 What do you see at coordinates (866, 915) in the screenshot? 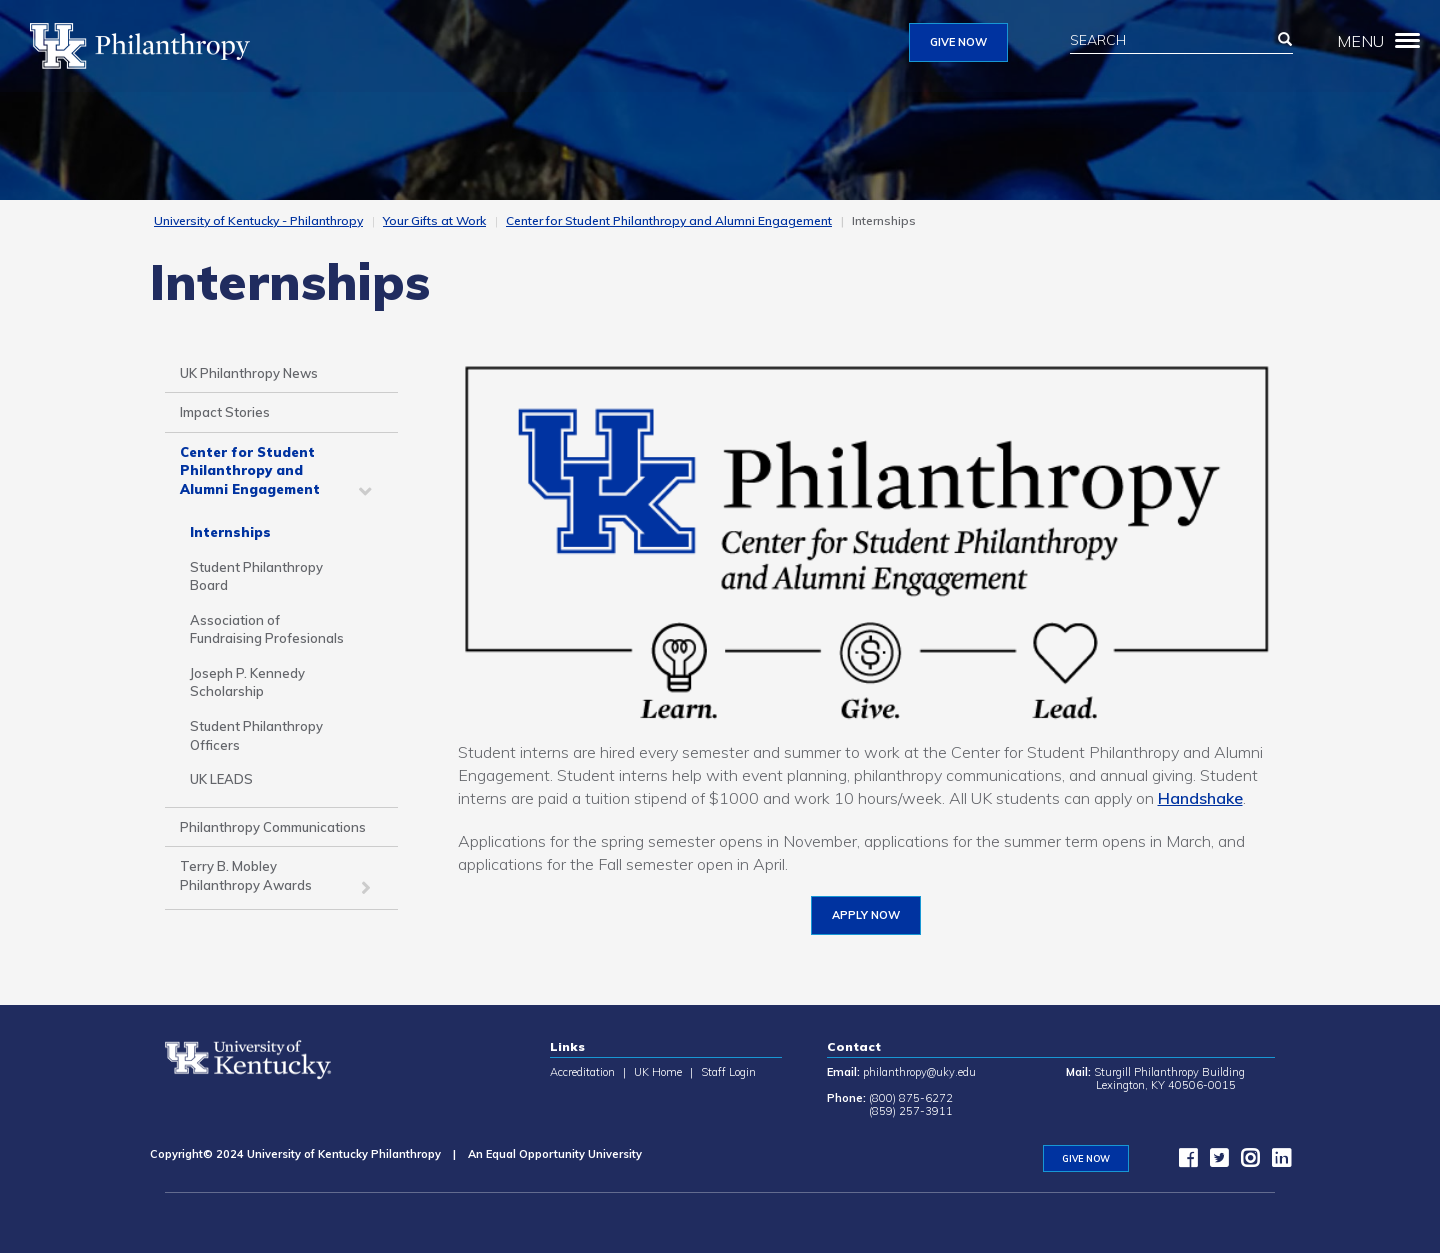
I see `Apply now` at bounding box center [866, 915].